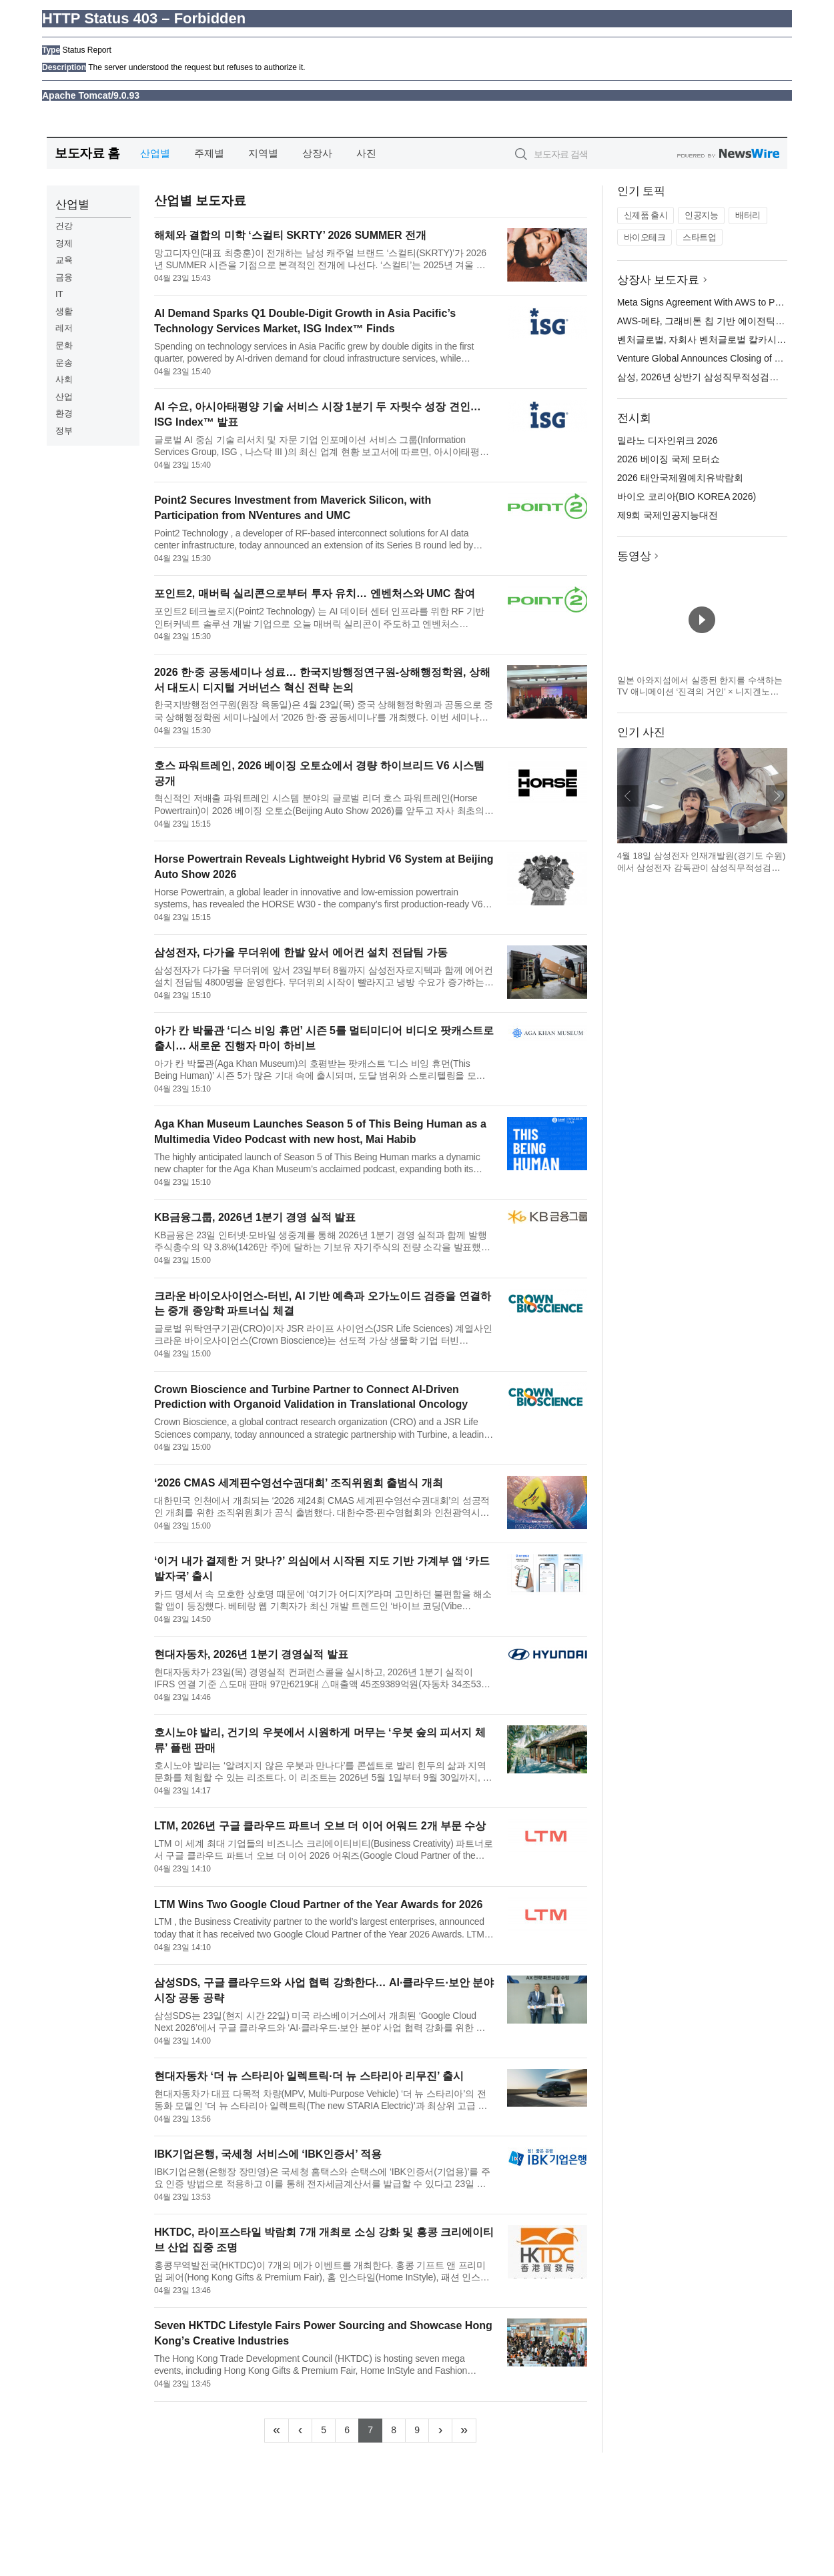 This screenshot has width=834, height=2576. I want to click on 일본 아와지섬에서 실종된 한지를 수색하는 TV 애니메이션 ‘진격의 거인’ × 니지겐노모리 컬래버 이벤트, so click(700, 692).